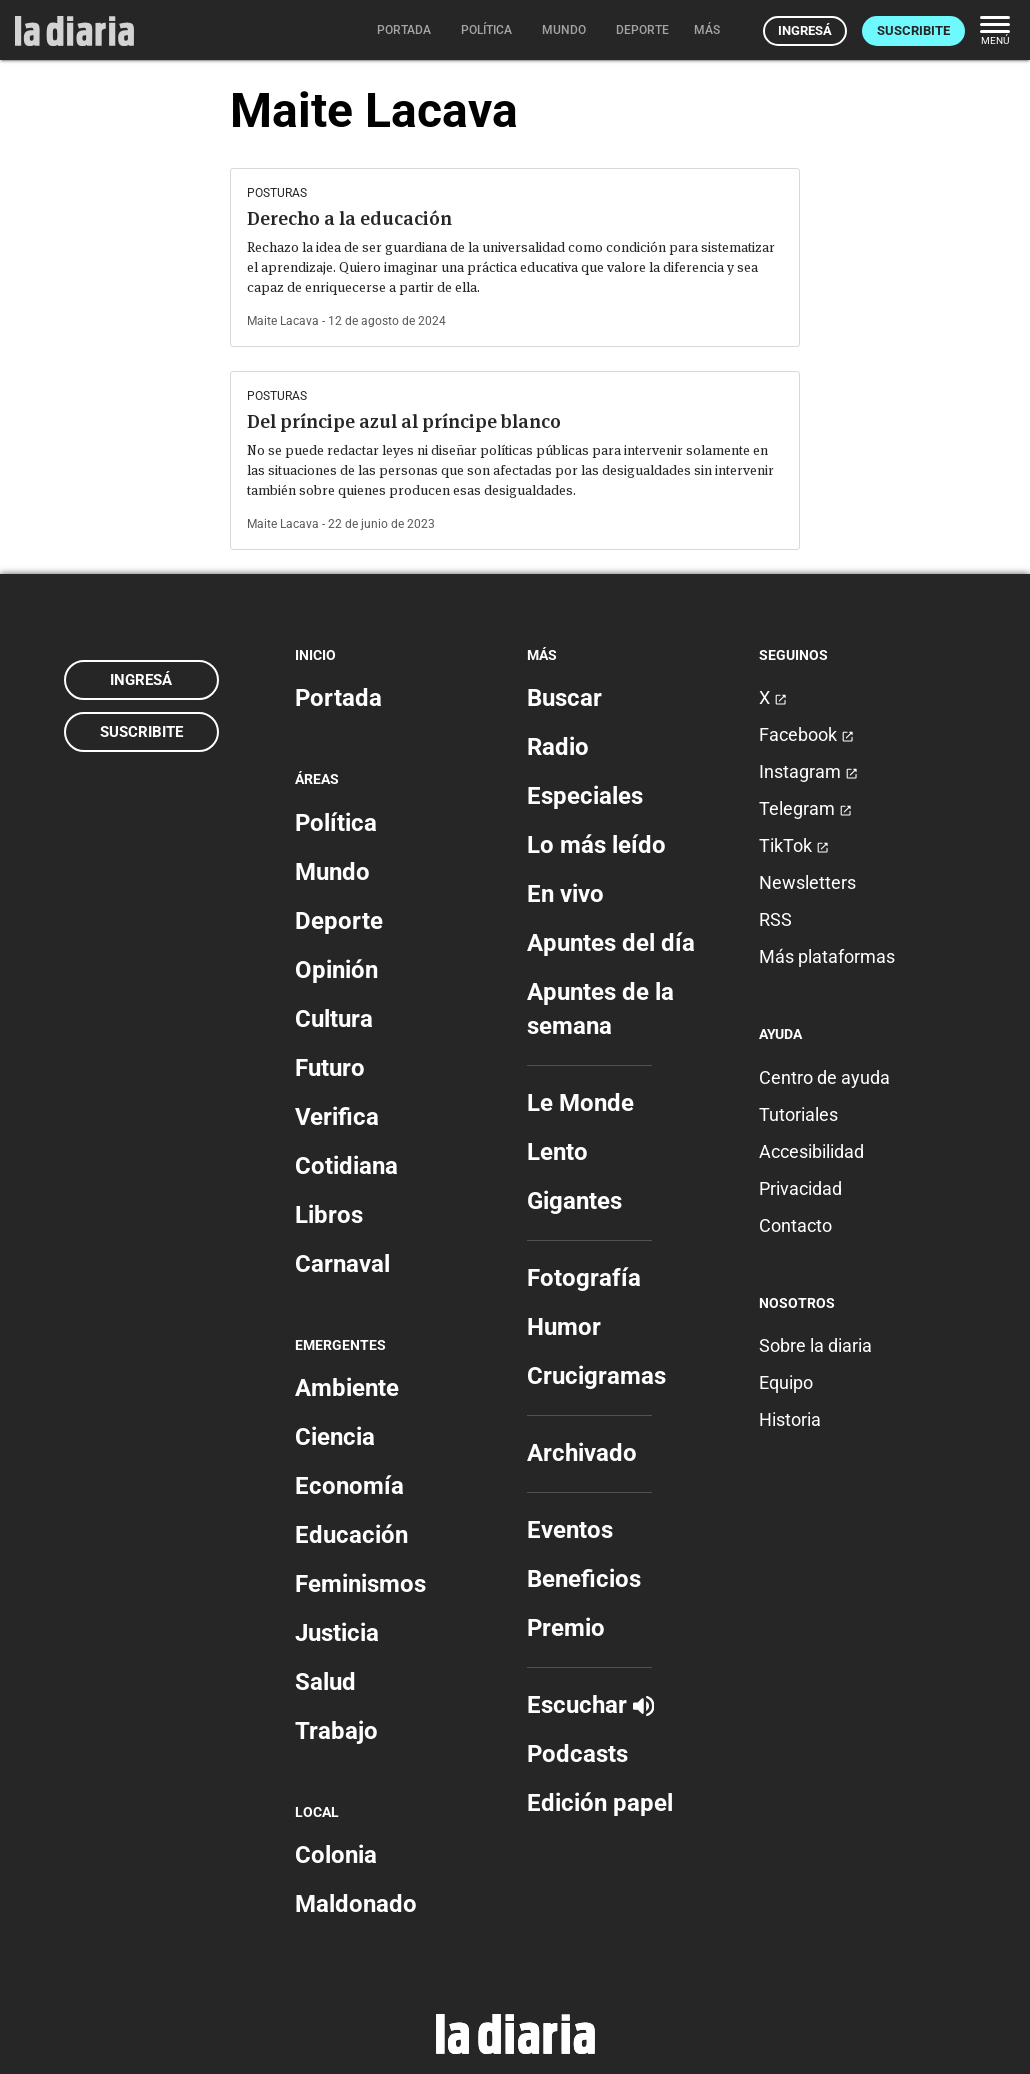 The width and height of the screenshot is (1030, 2074). Describe the element at coordinates (815, 1345) in the screenshot. I see `Sobre la diaria` at that location.